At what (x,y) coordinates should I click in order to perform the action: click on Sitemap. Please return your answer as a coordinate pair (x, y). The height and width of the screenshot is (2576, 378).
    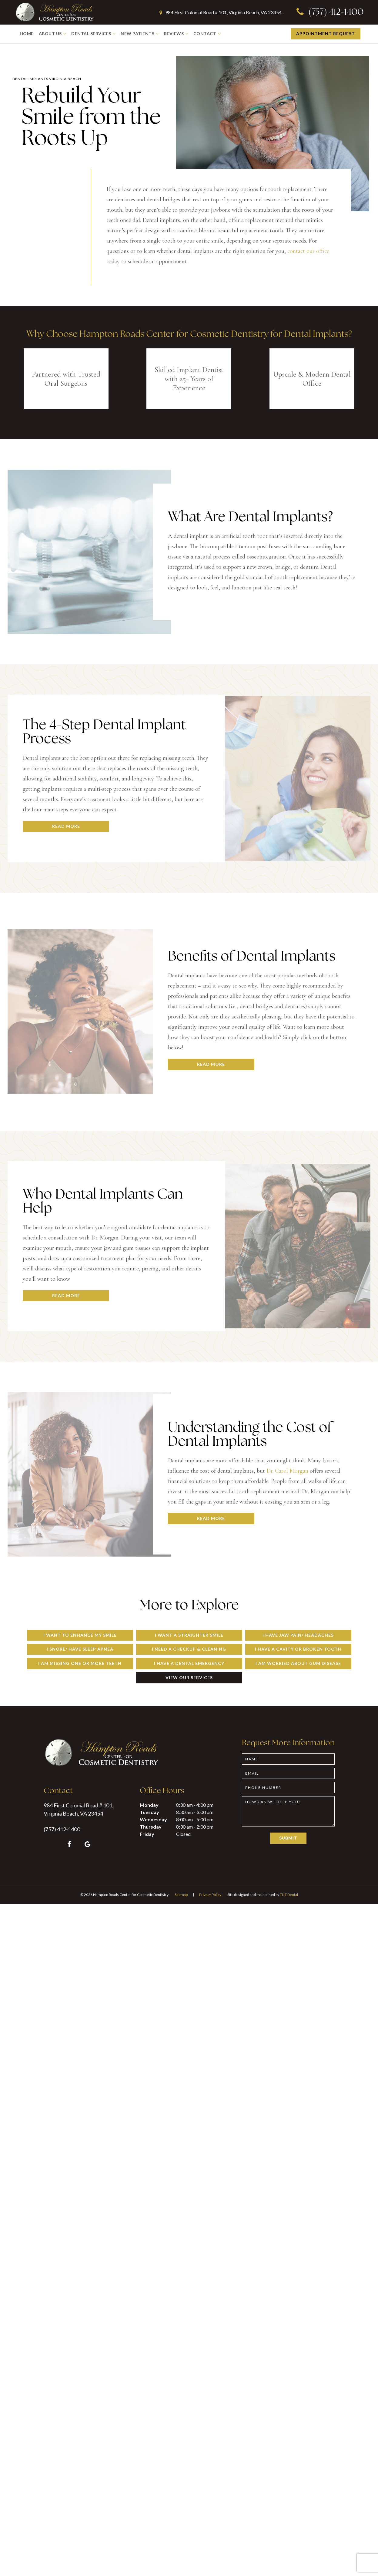
    Looking at the image, I should click on (181, 1894).